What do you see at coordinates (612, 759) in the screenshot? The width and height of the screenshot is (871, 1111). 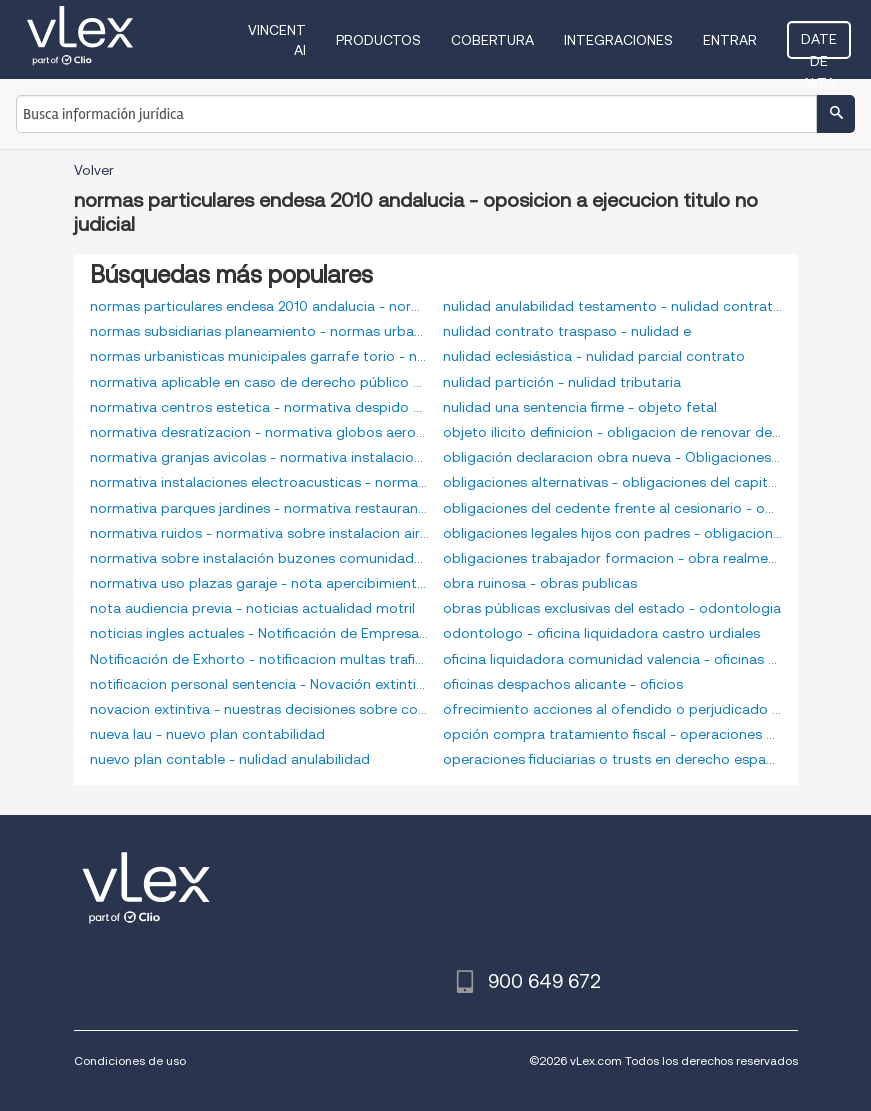 I see `operaciones fiduciarias o trusts en derecho español - oposicion a ejecucion titulo no judicial` at bounding box center [612, 759].